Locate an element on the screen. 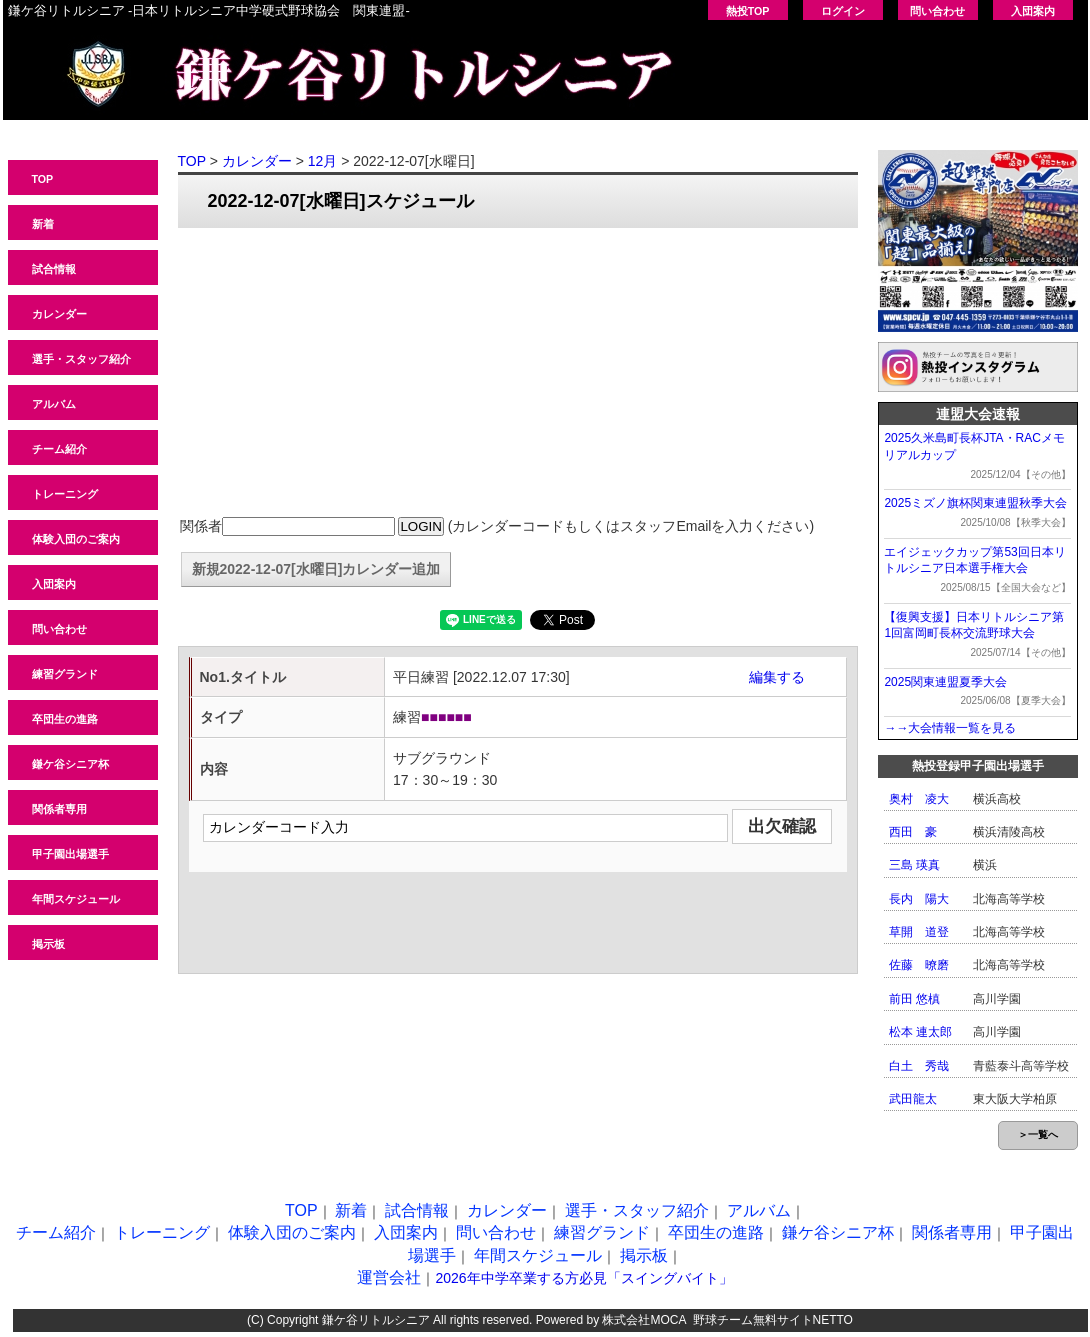 This screenshot has width=1090, height=1337. 編集する is located at coordinates (777, 677).